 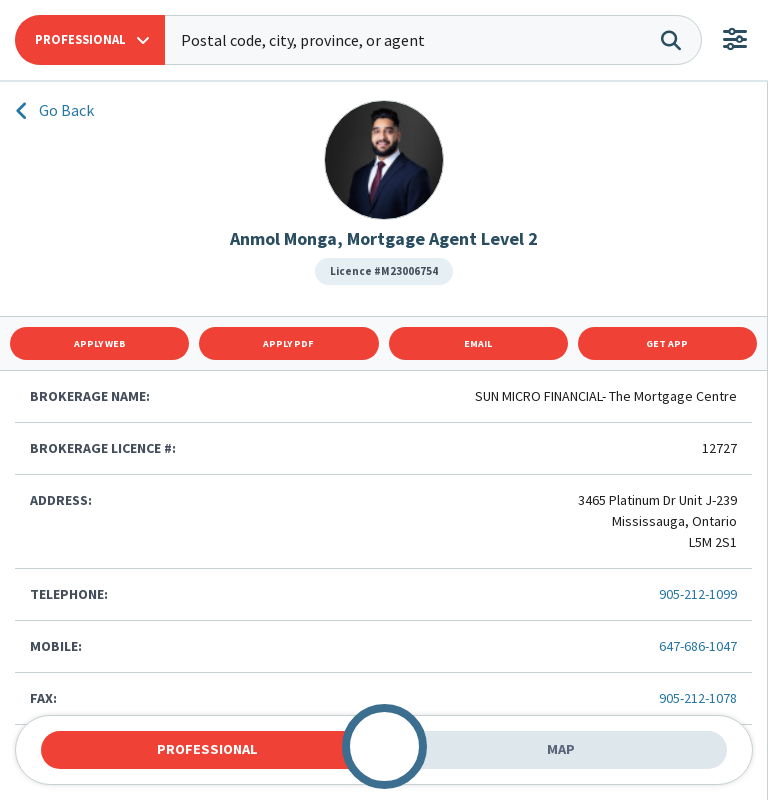 What do you see at coordinates (561, 749) in the screenshot?
I see `Map [tab]` at bounding box center [561, 749].